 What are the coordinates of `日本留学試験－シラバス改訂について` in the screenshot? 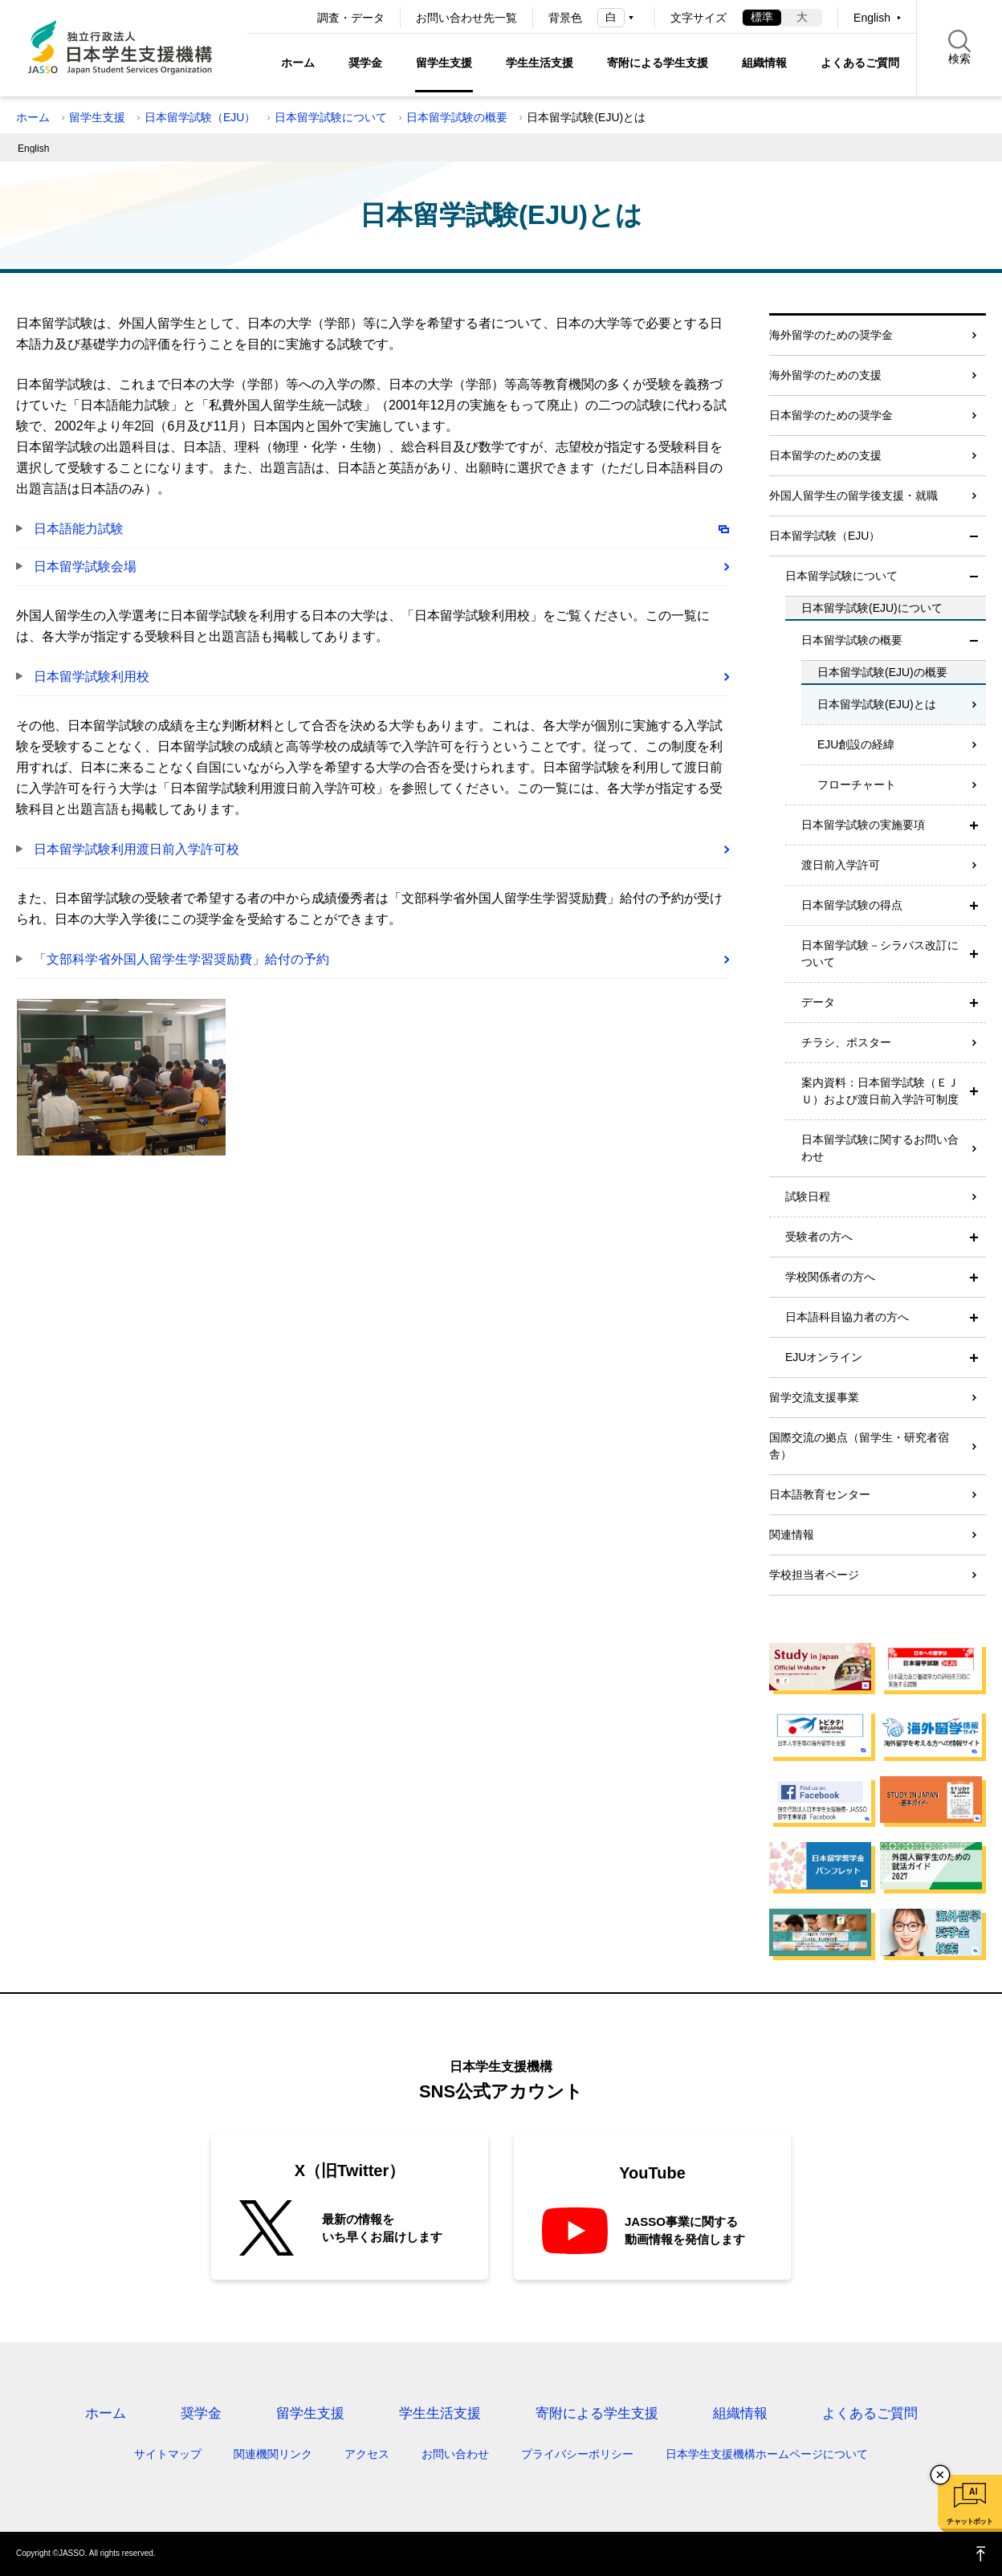 It's located at (880, 953).